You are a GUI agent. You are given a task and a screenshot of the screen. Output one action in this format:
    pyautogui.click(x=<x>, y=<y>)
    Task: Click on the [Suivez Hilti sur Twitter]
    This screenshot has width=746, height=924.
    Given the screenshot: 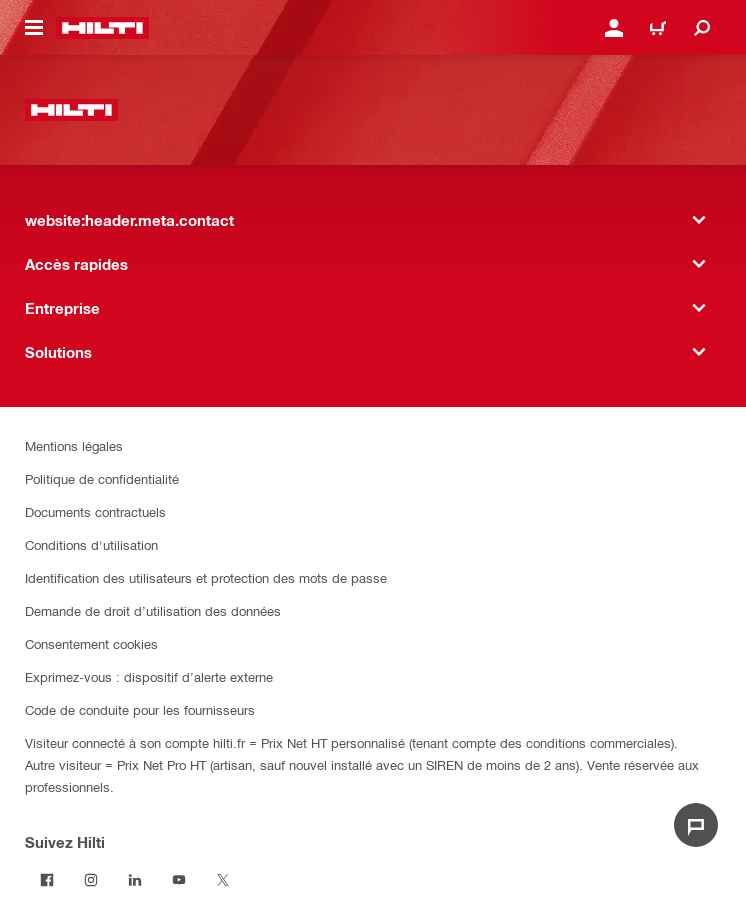 What is the action you would take?
    pyautogui.click(x=223, y=880)
    